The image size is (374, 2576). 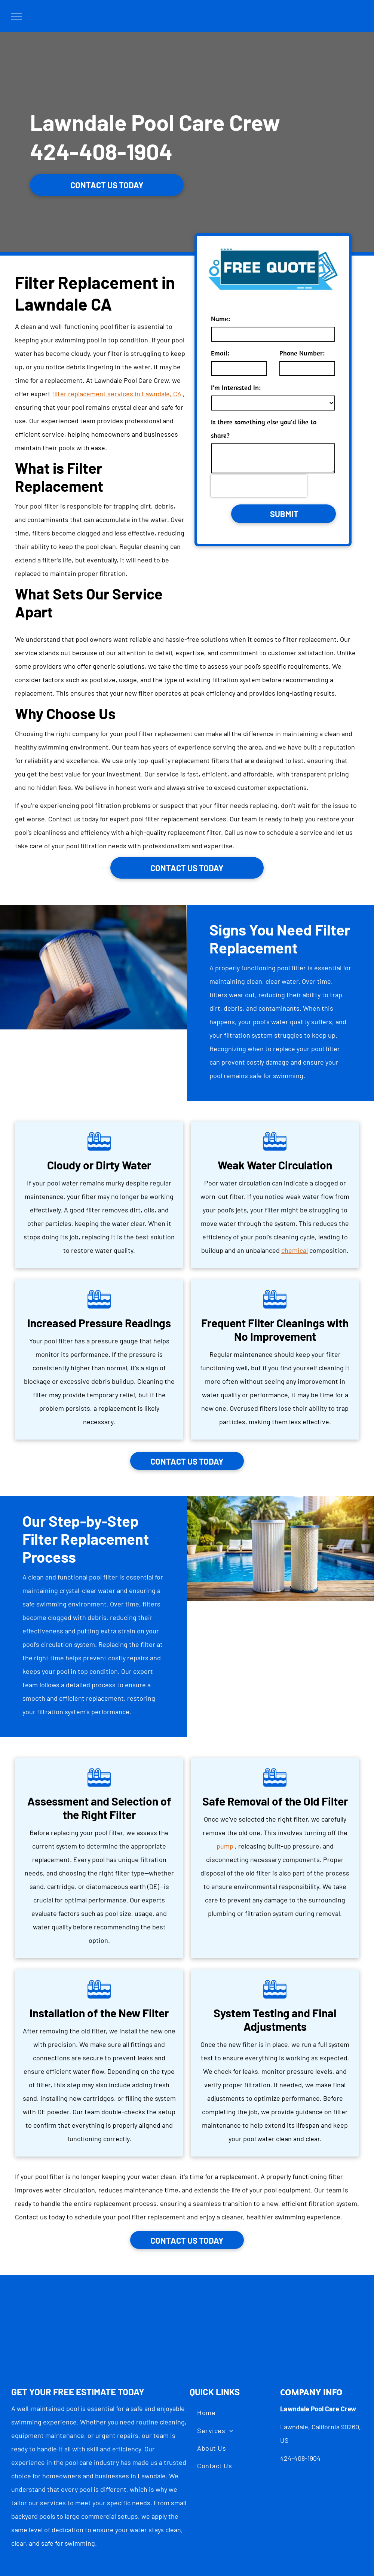 What do you see at coordinates (101, 151) in the screenshot?
I see `424-408-1904` at bounding box center [101, 151].